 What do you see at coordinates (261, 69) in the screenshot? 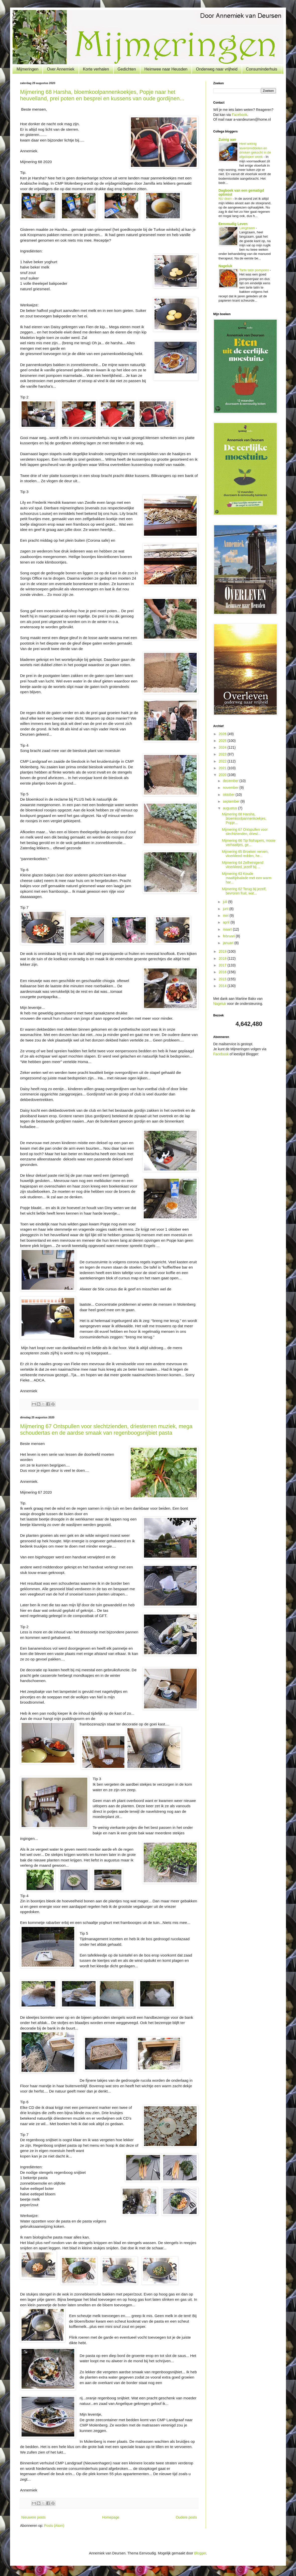
I see `Consuminderhuis` at bounding box center [261, 69].